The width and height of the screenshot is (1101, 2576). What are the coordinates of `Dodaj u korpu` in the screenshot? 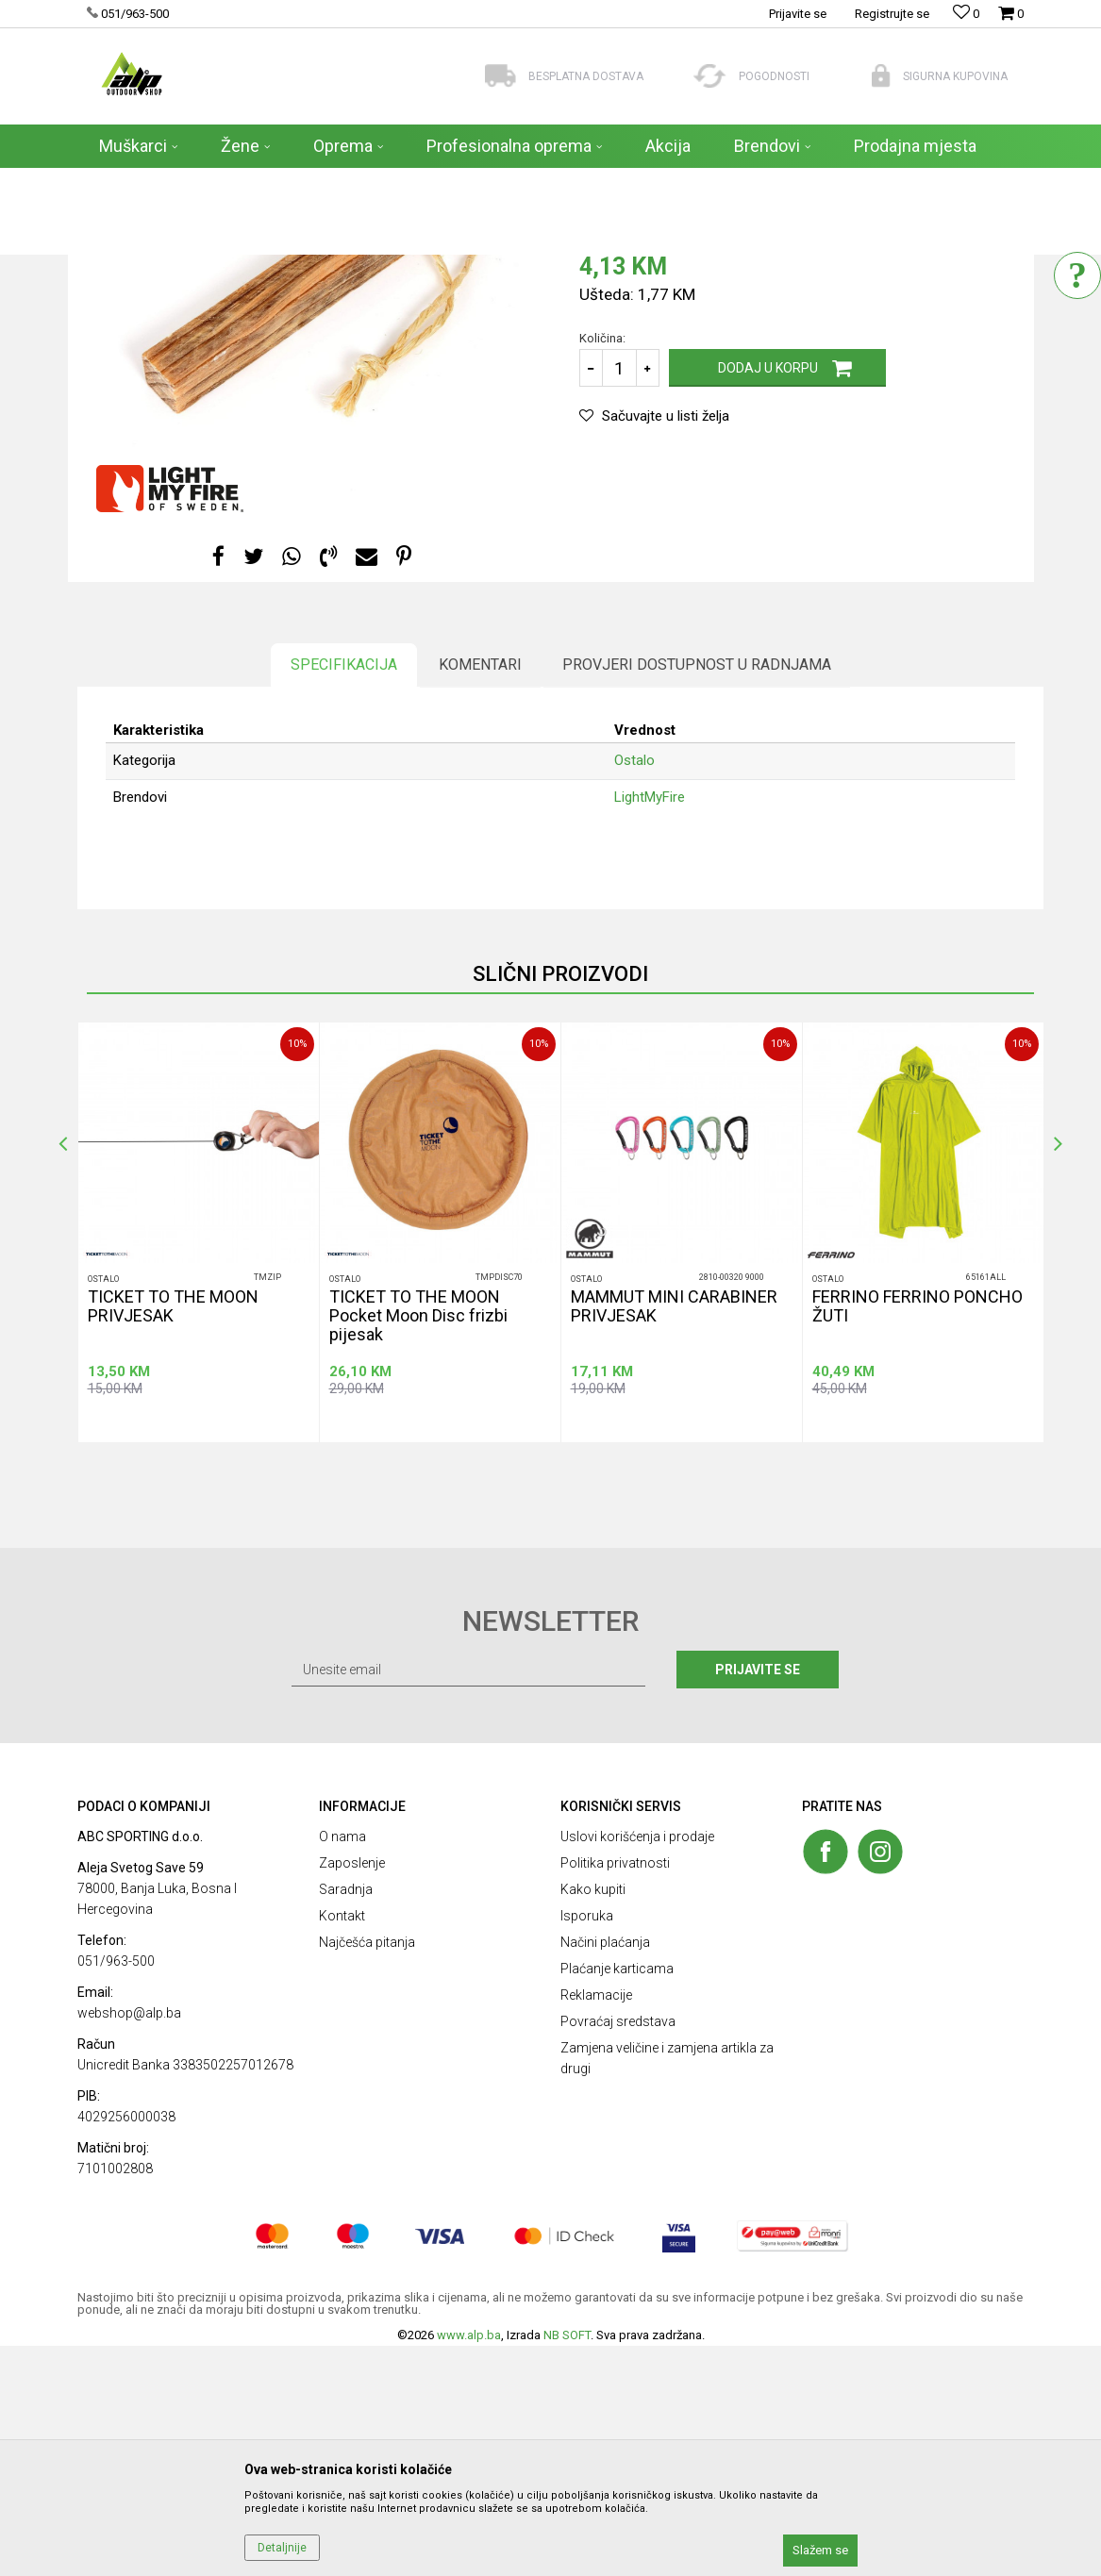 It's located at (768, 598).